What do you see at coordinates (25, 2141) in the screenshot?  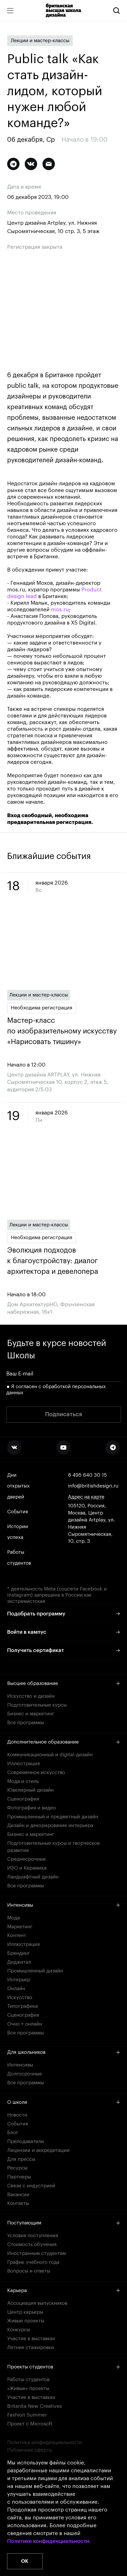 I see `Преподаватели` at bounding box center [25, 2141].